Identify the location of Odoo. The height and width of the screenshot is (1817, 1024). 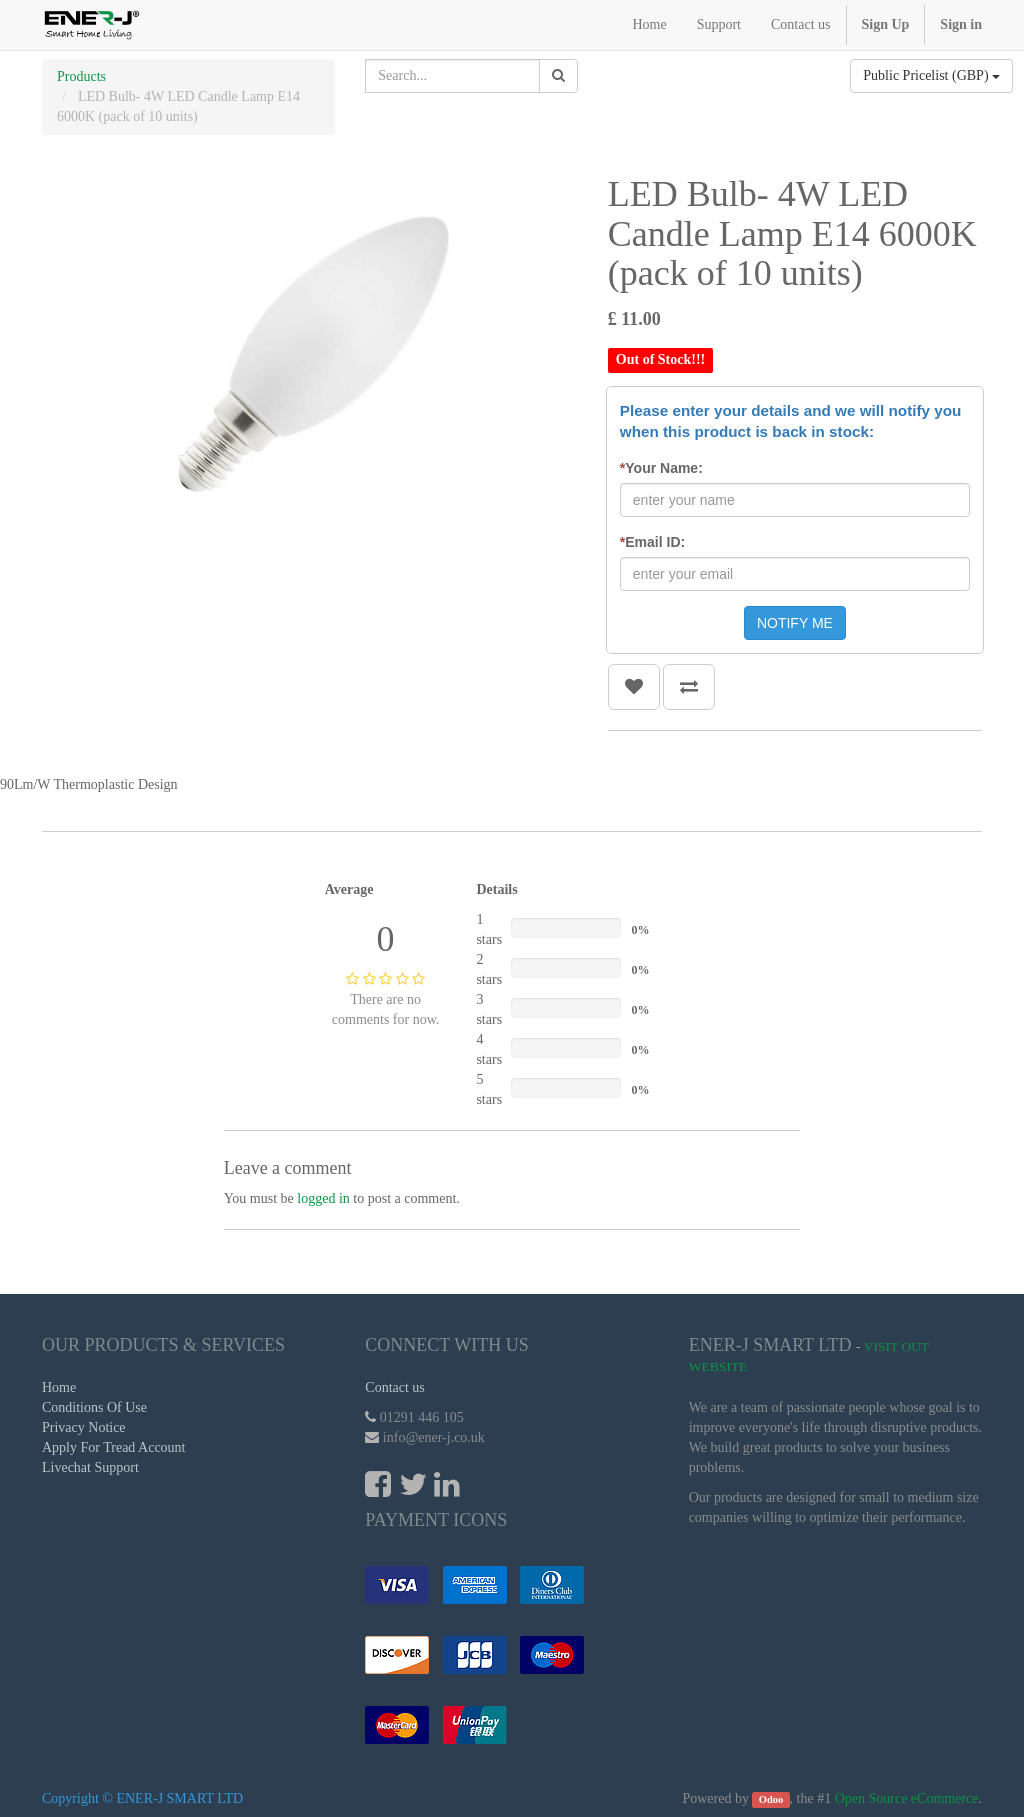
(771, 1799).